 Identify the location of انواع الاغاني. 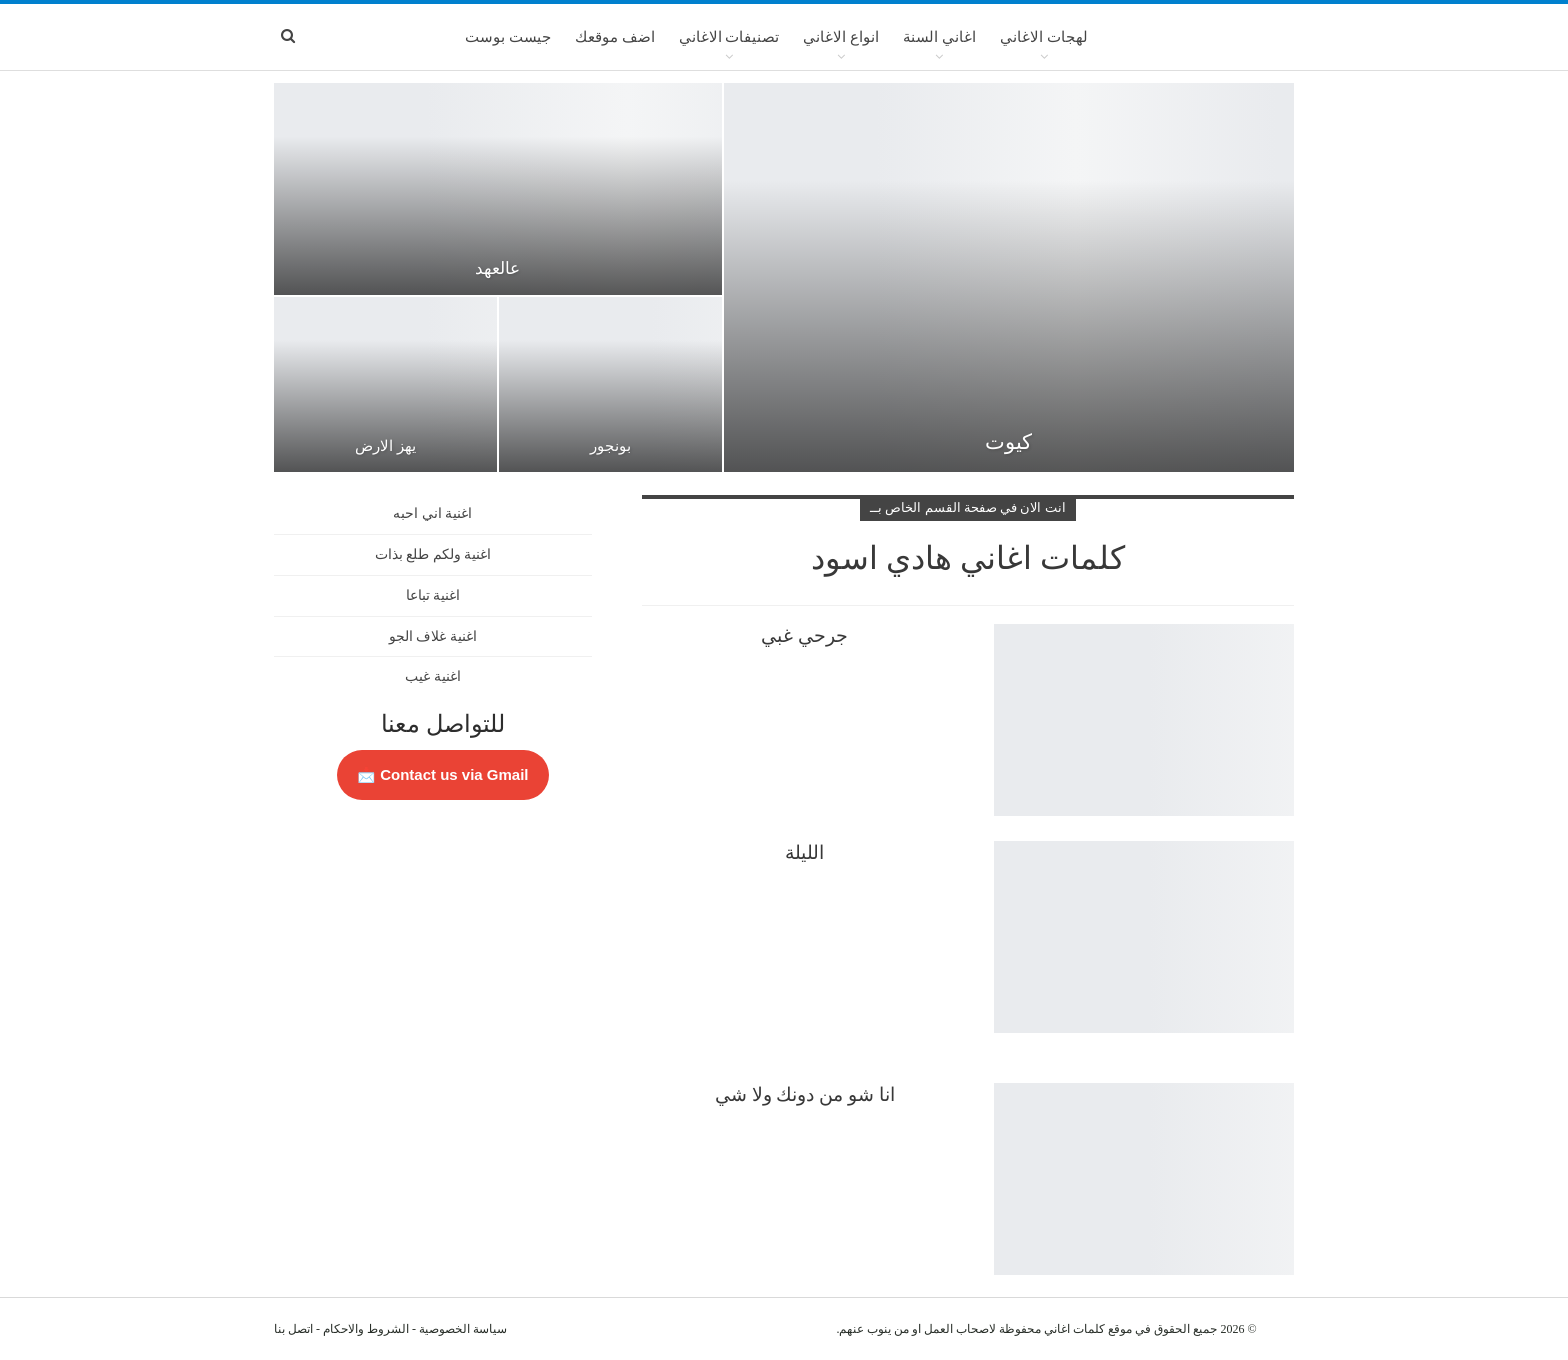
(841, 37).